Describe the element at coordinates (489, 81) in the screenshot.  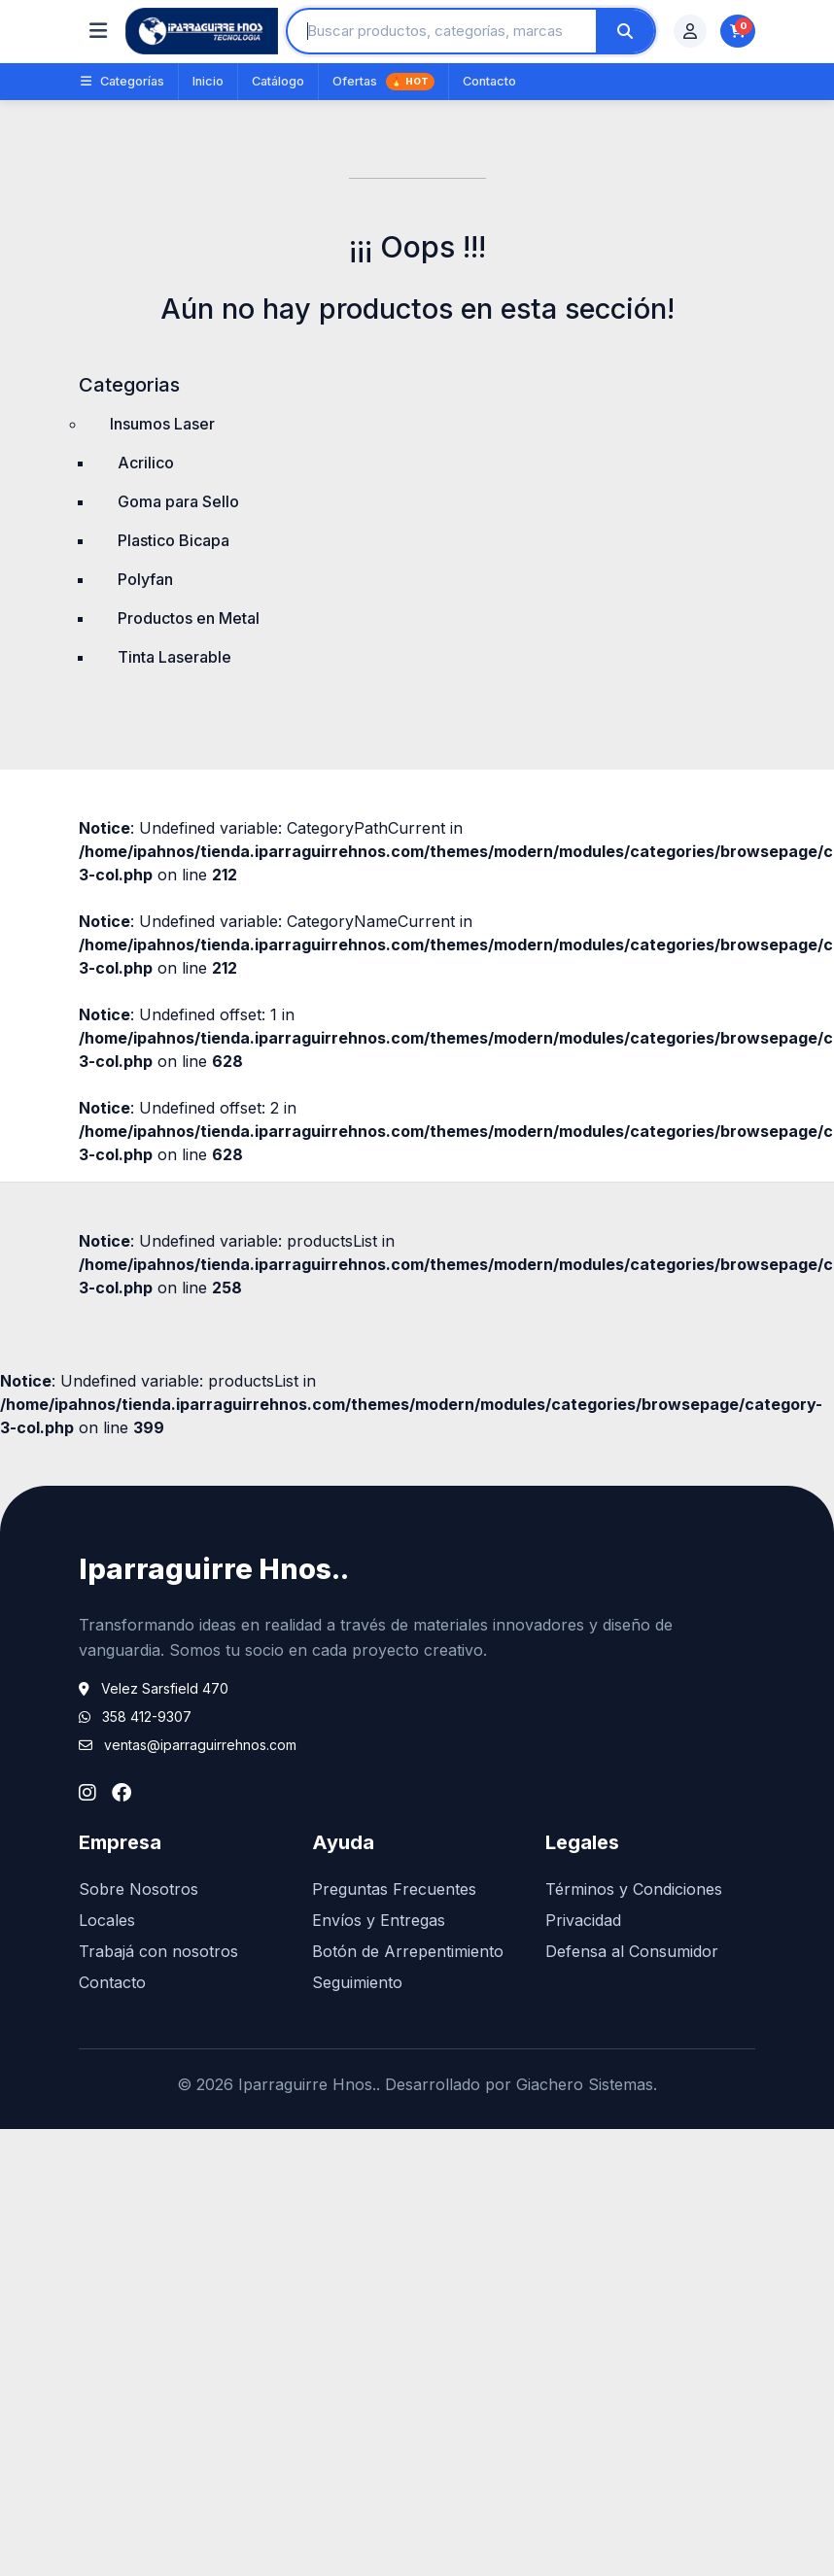
I see `Contacto` at that location.